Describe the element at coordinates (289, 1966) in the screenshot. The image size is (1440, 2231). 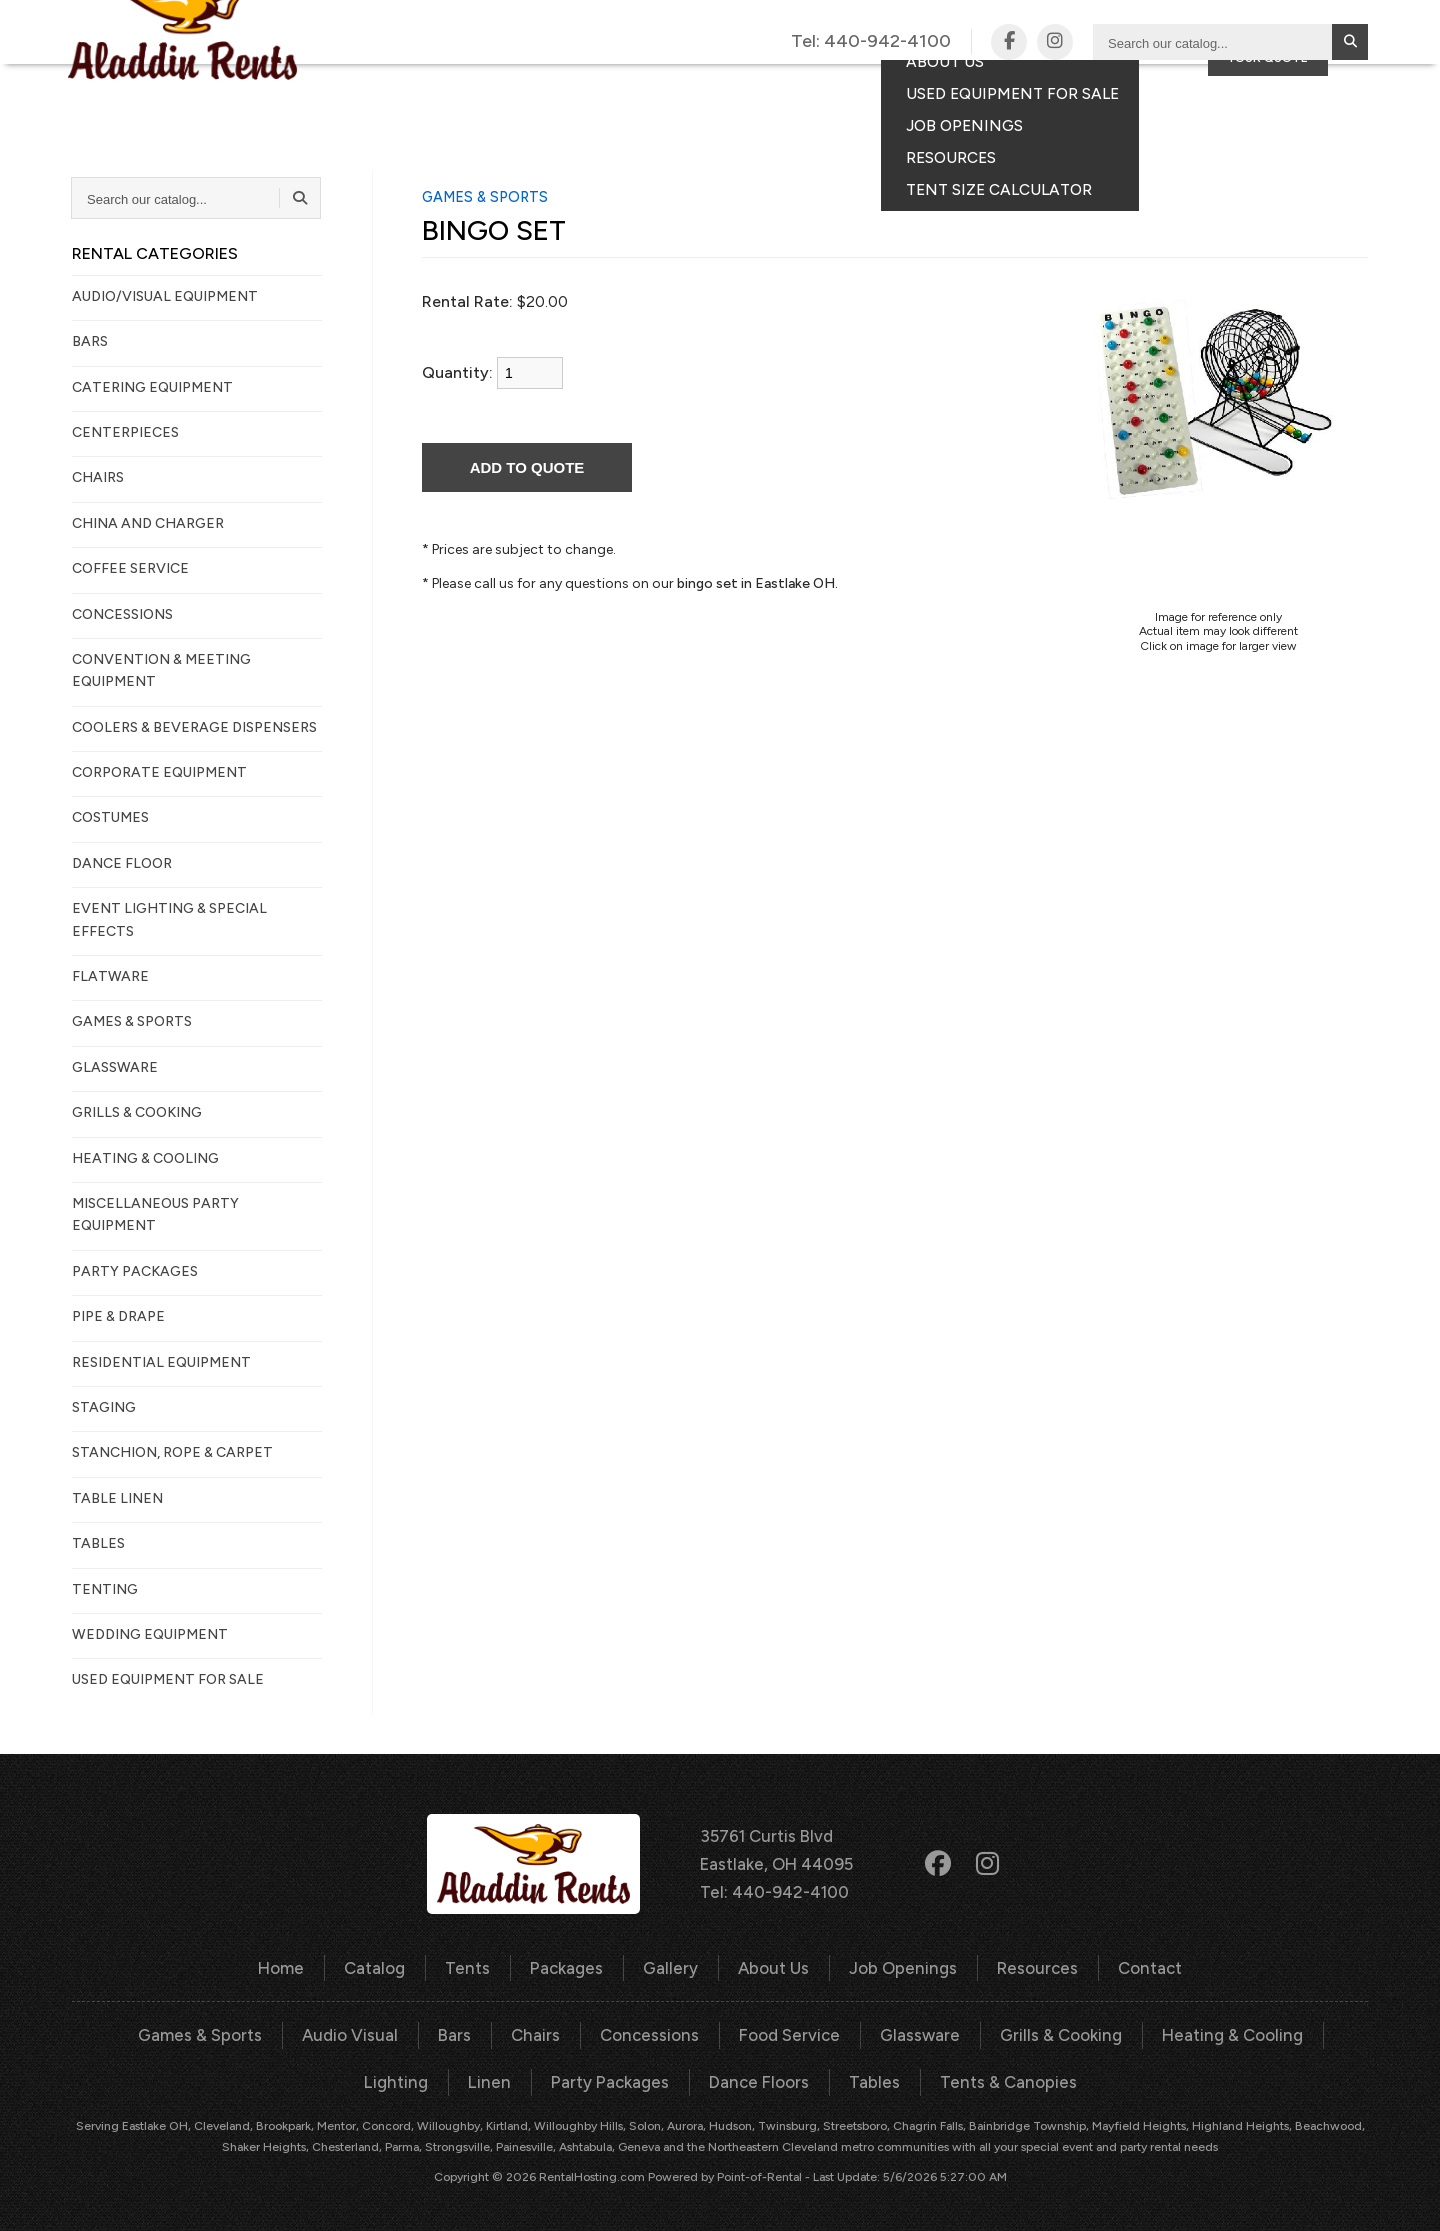
I see `Home` at that location.